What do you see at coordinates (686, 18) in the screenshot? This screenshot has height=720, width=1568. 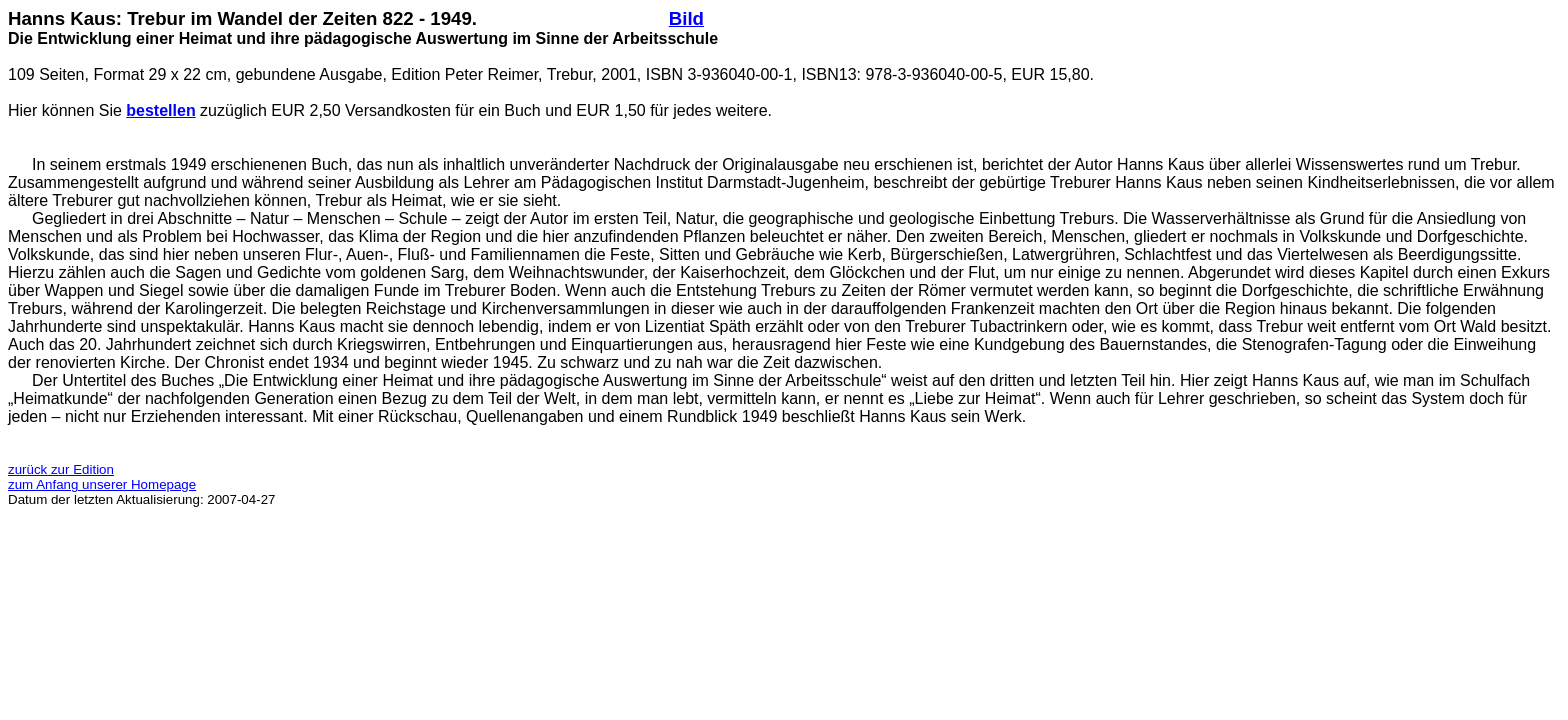 I see `Bild` at bounding box center [686, 18].